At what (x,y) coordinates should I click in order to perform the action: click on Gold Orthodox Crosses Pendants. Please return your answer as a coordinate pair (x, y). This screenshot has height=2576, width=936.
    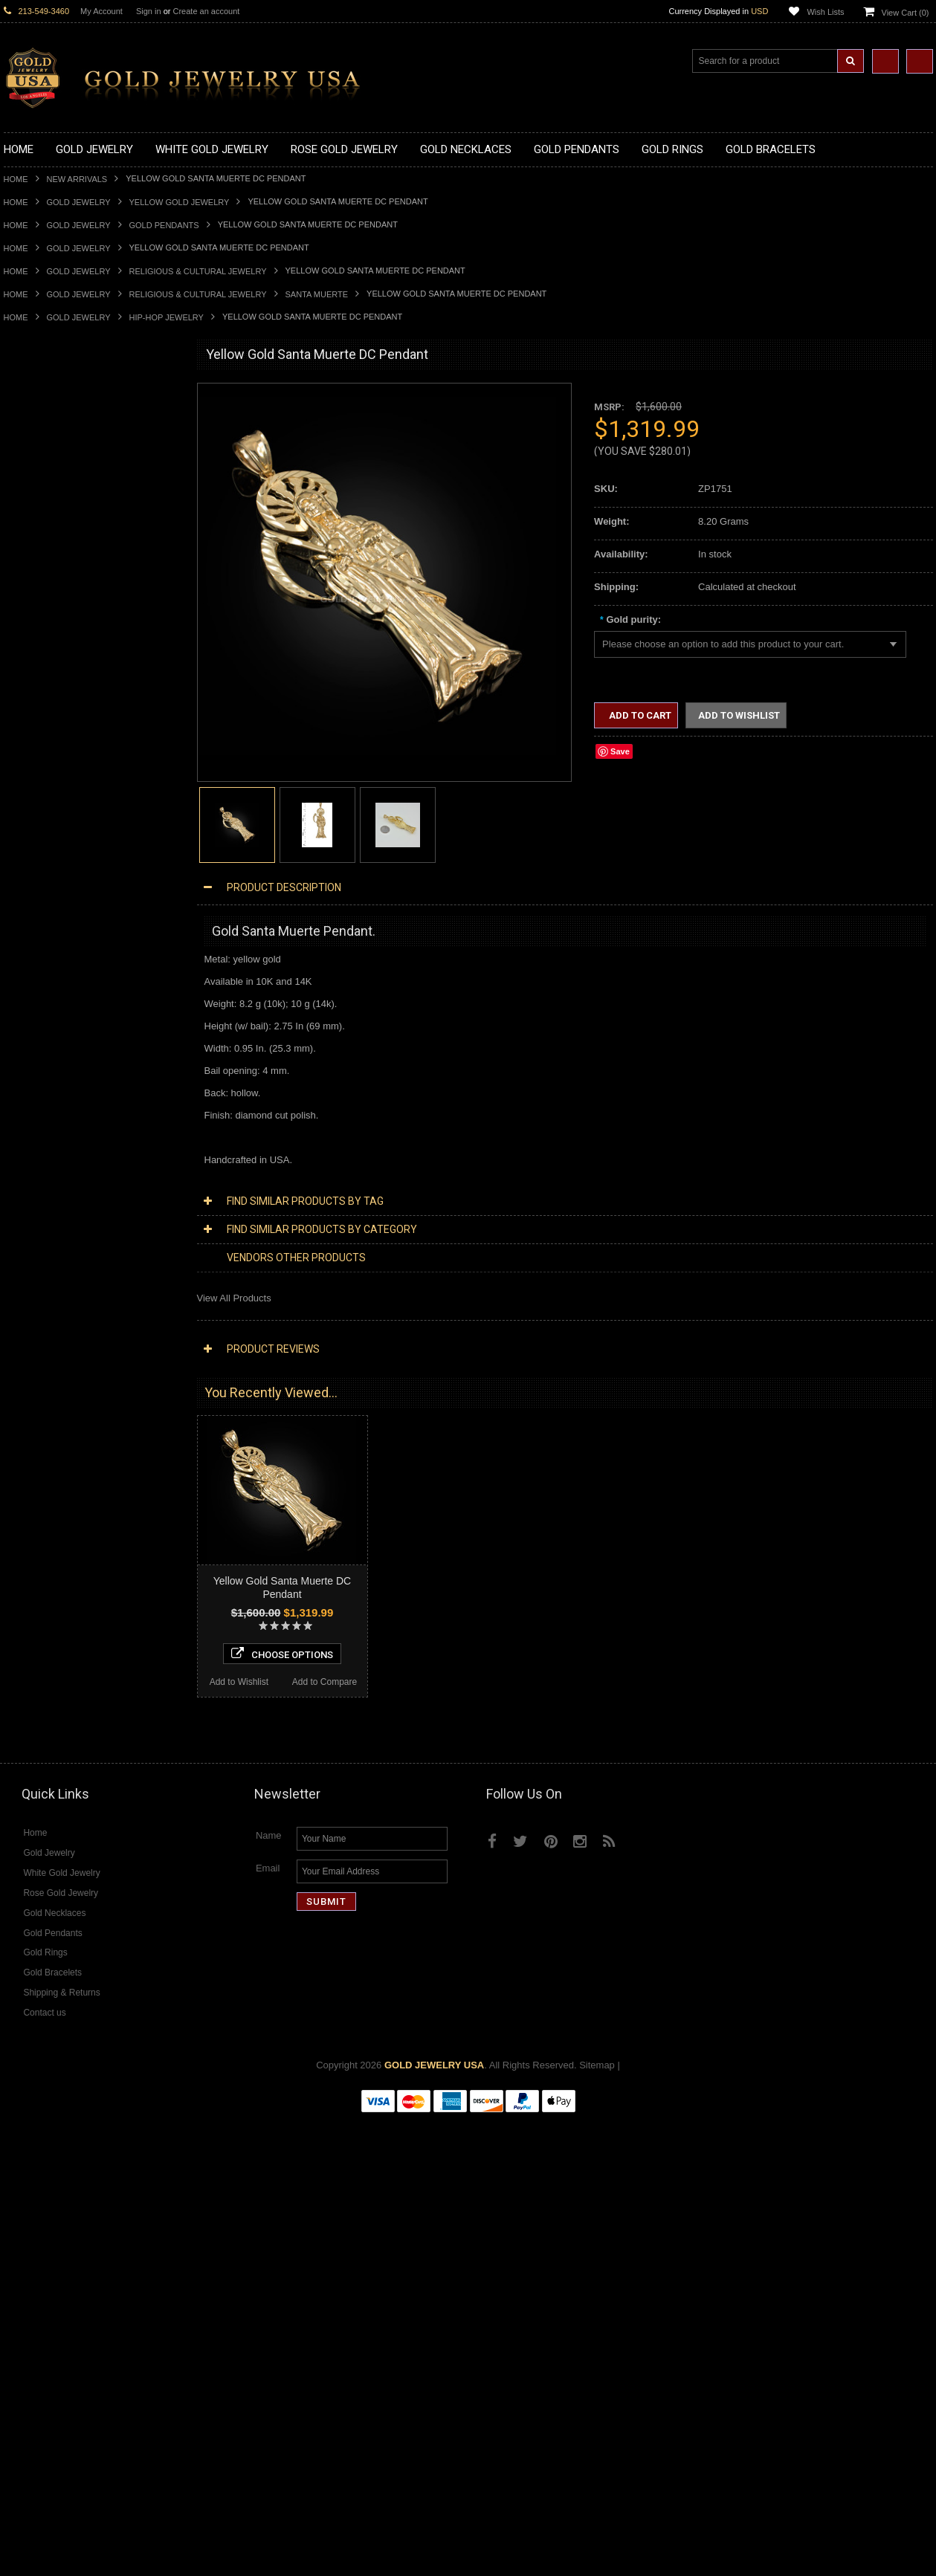
    Looking at the image, I should click on (76, 721).